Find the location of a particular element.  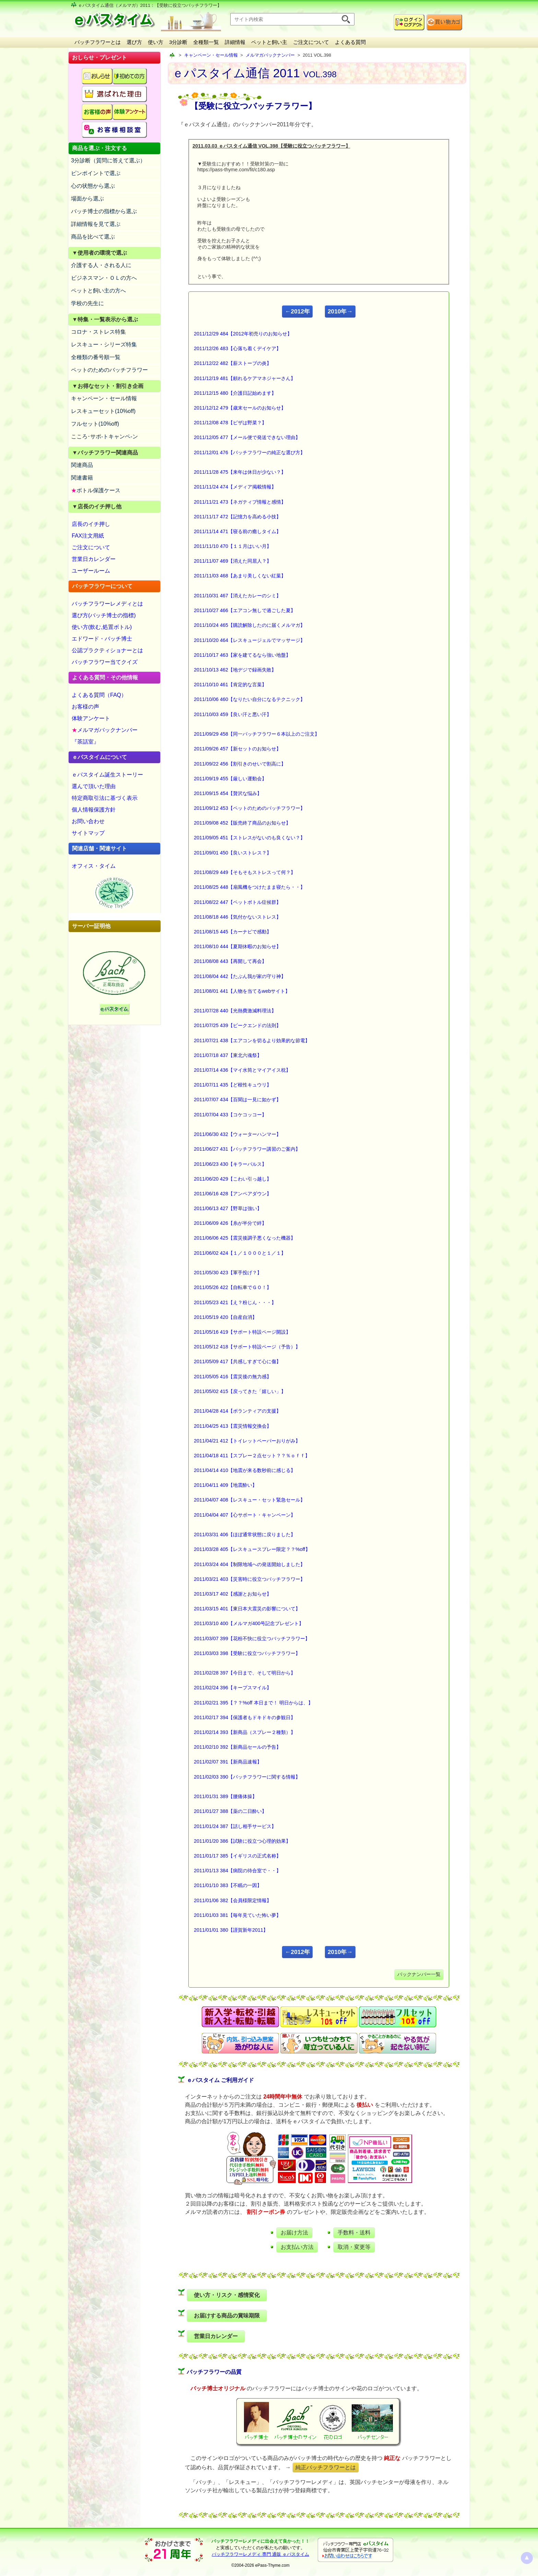

2011/12/05 477【メール便で発送できない理由】 is located at coordinates (247, 437).